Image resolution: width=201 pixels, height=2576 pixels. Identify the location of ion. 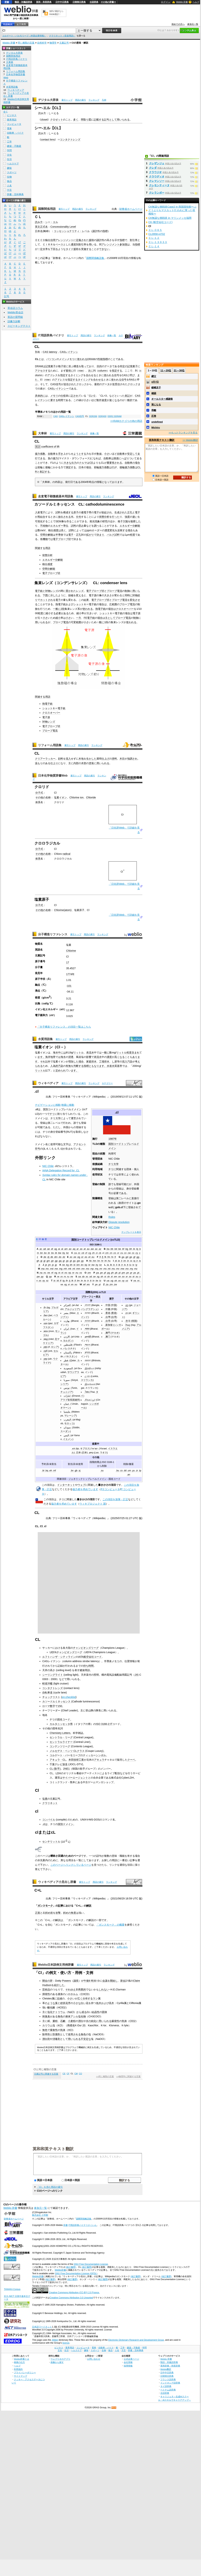
(81, 797).